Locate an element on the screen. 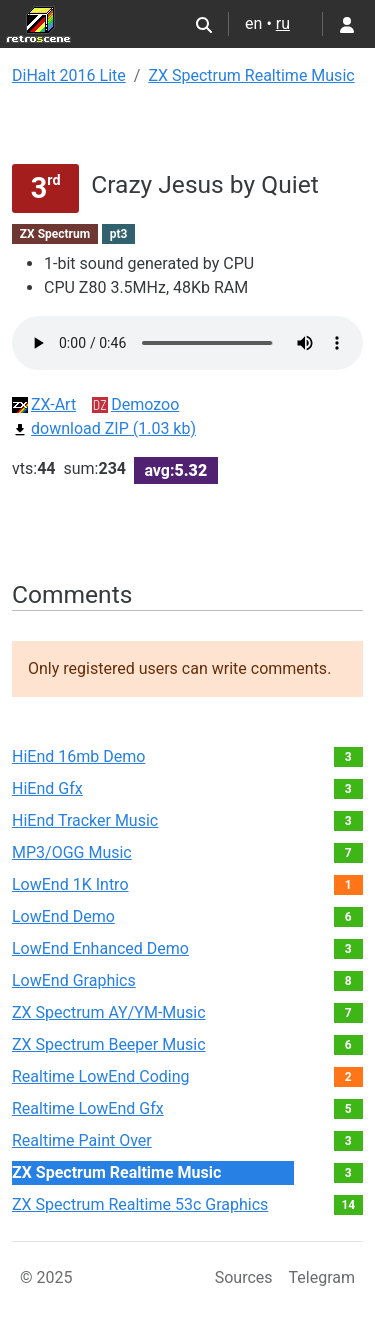 The height and width of the screenshot is (1338, 375). Telegram is located at coordinates (322, 1277).